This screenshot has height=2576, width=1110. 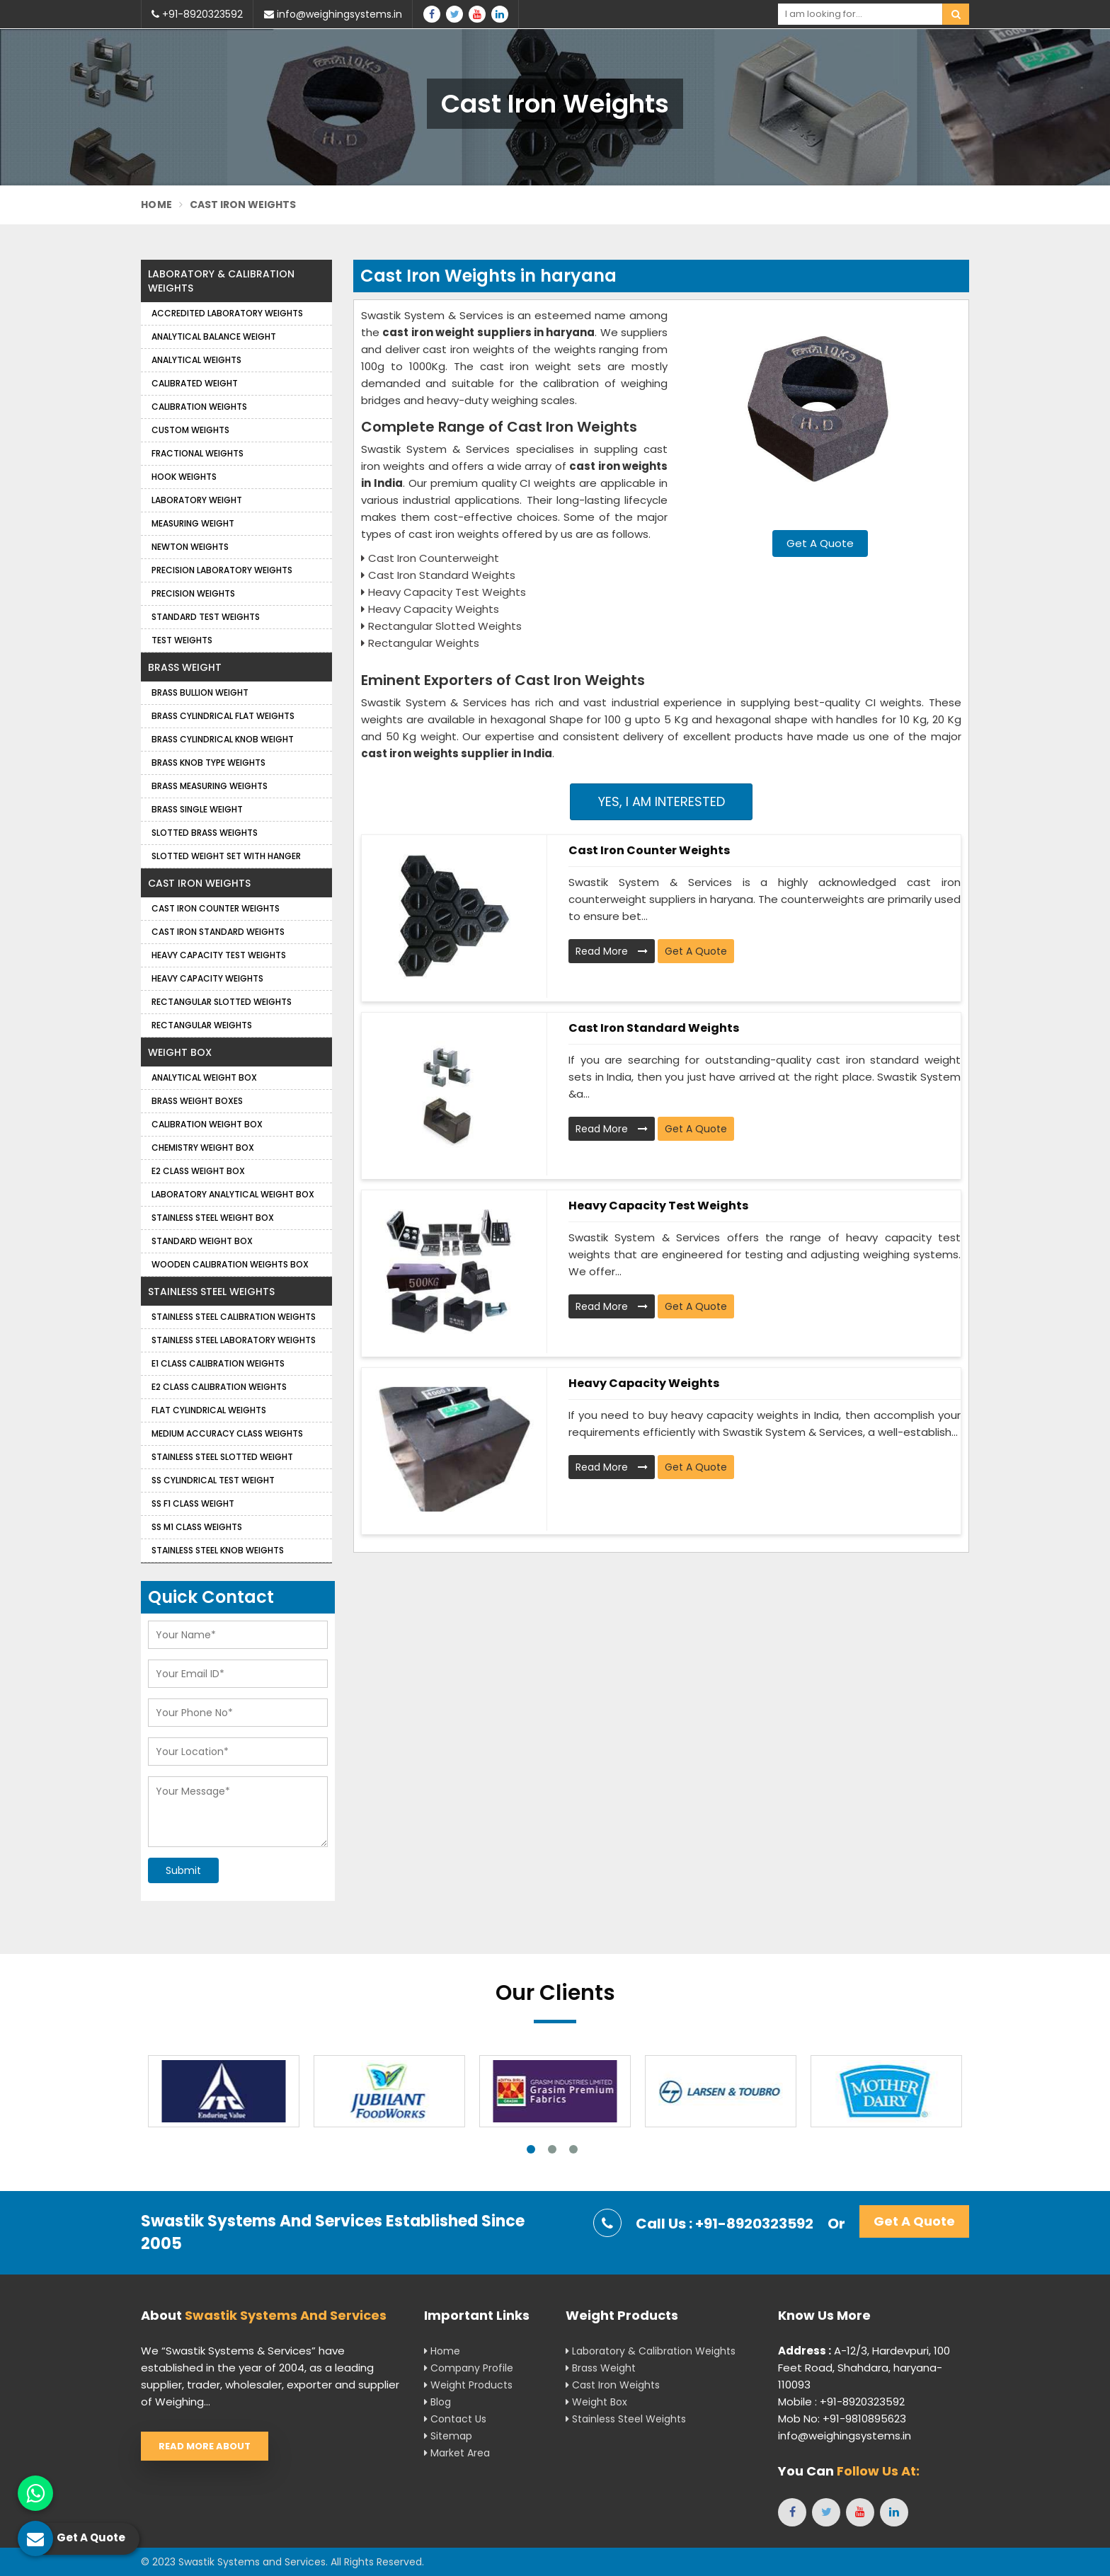 I want to click on Test Weights, so click(x=181, y=640).